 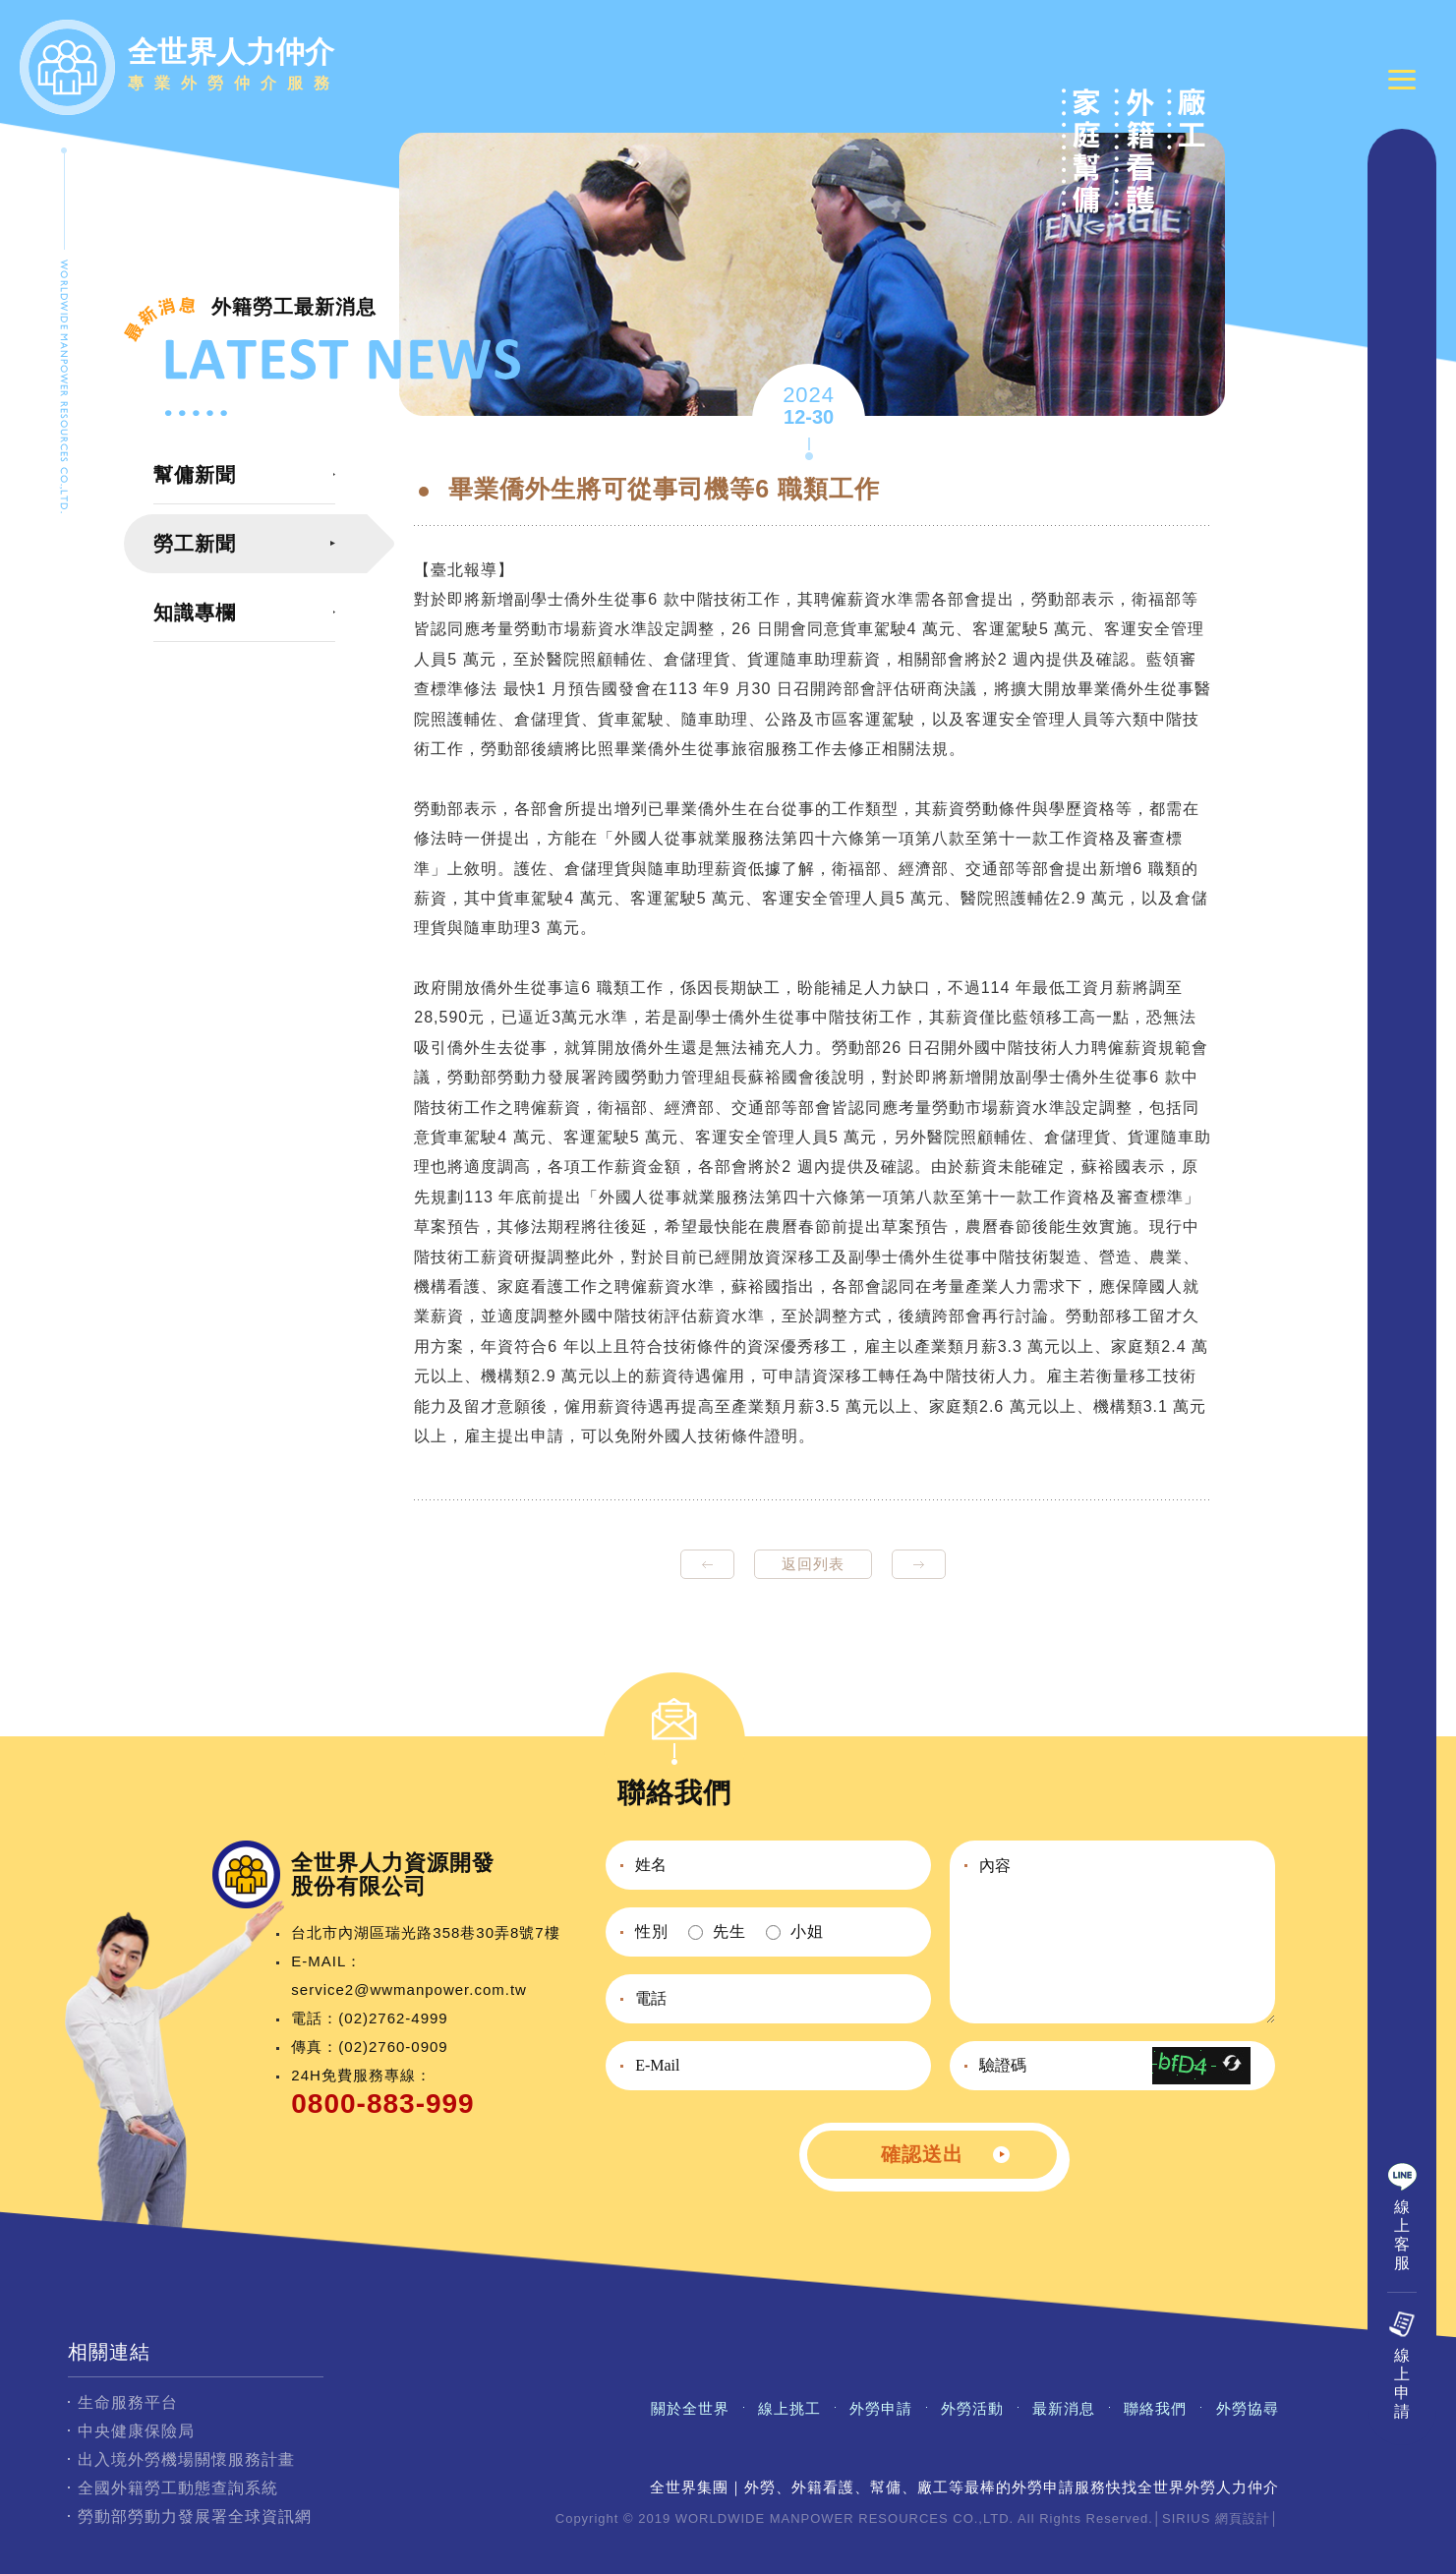 I want to click on (02)2762-4999, so click(x=392, y=2018).